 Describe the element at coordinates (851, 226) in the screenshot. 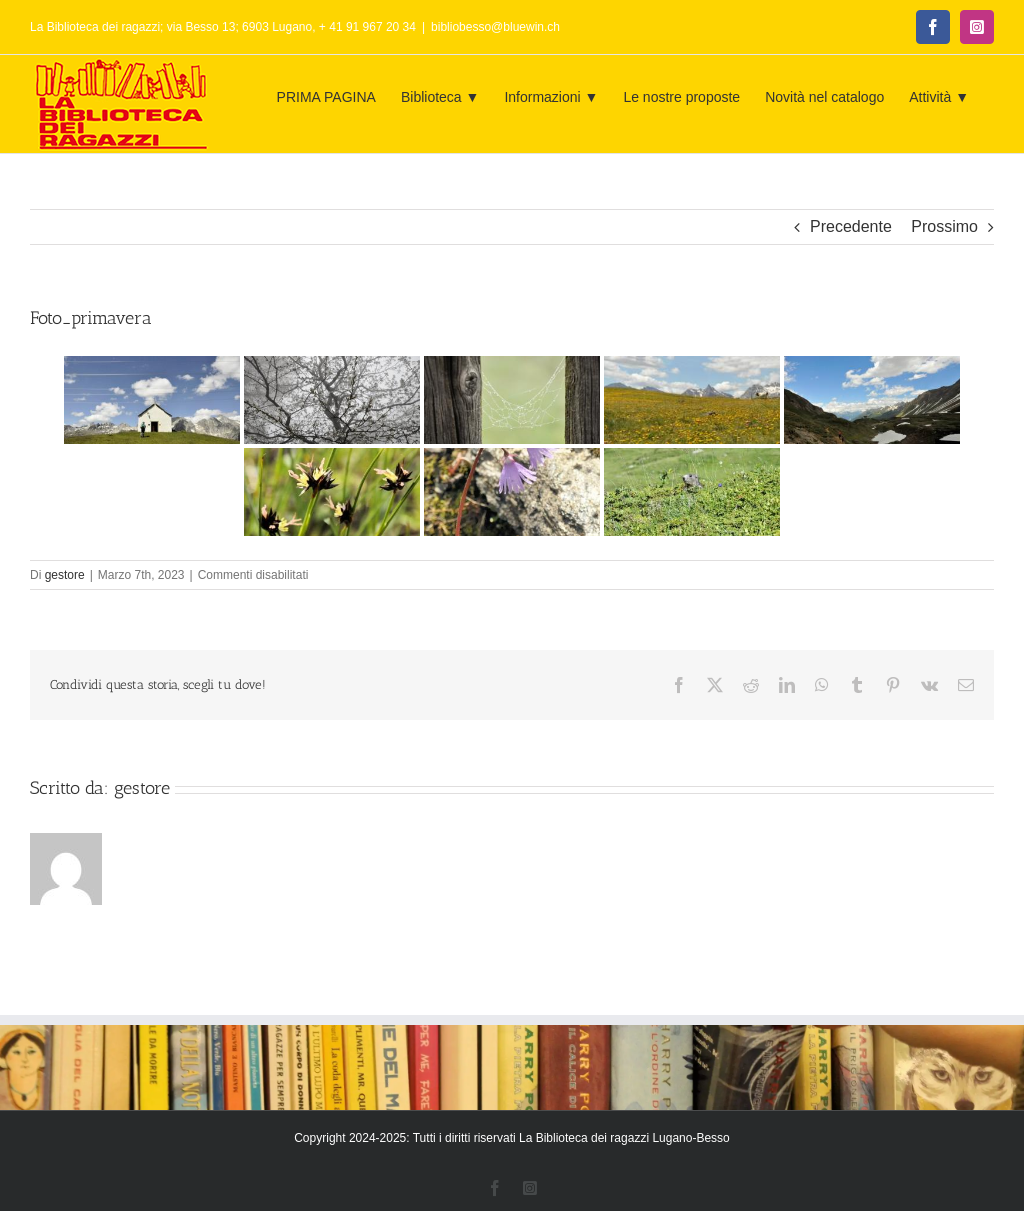

I see `Precedente` at that location.